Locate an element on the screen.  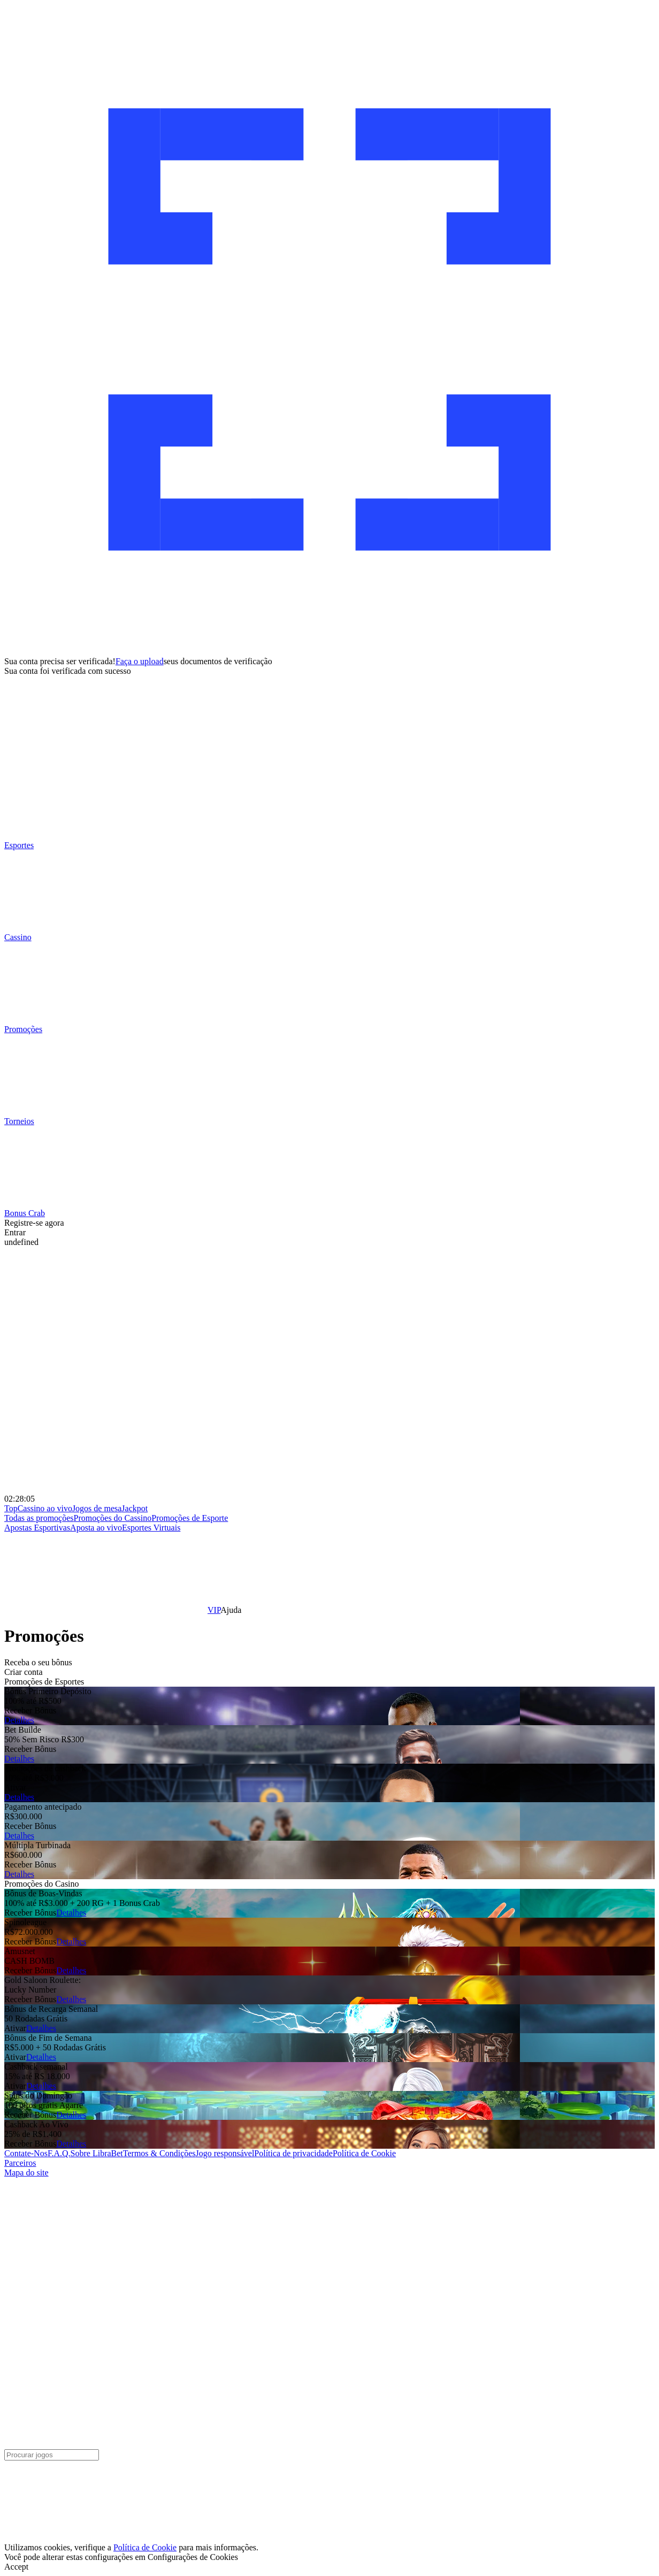
Registre-se agora is located at coordinates (34, 1222).